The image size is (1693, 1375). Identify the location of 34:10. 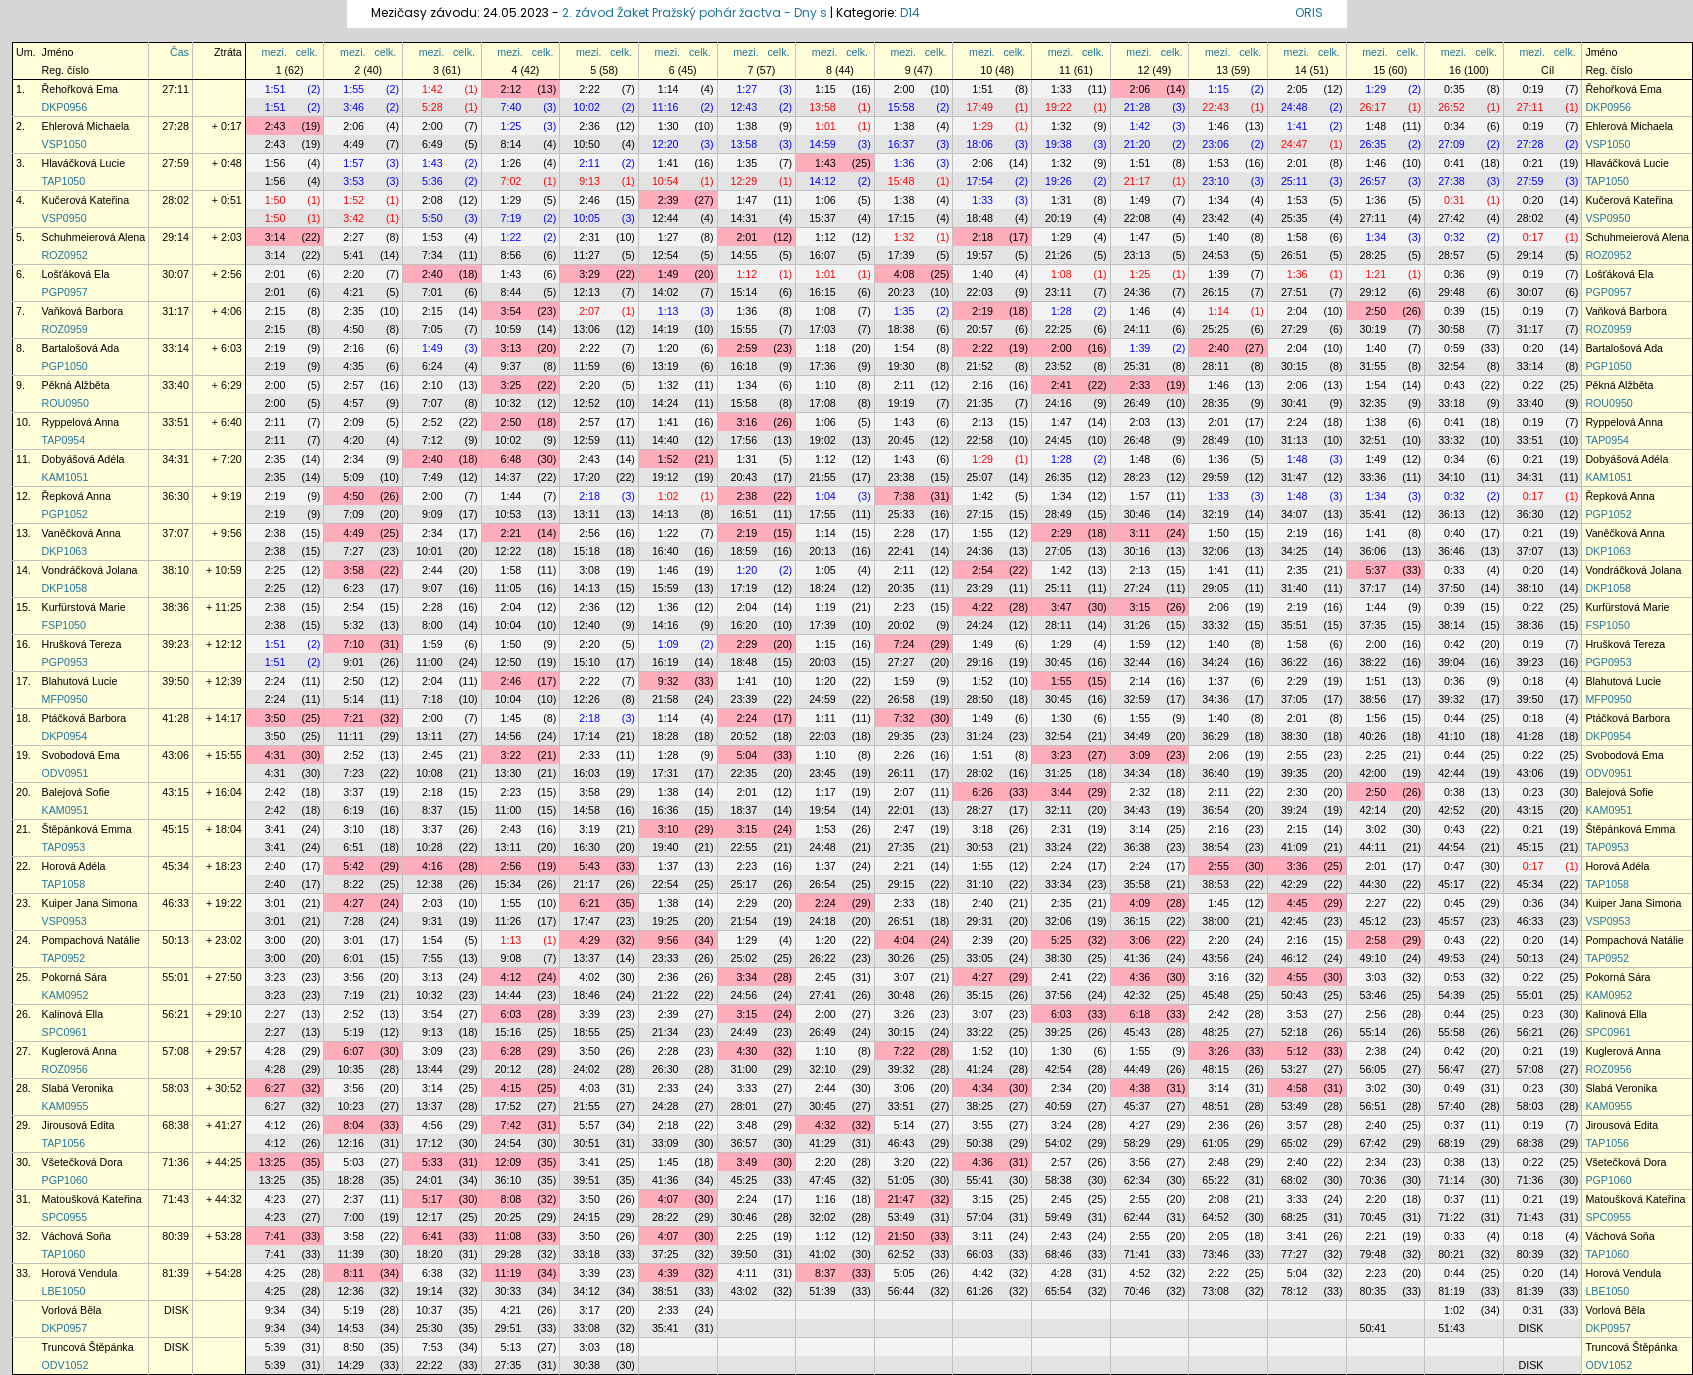
(1451, 477).